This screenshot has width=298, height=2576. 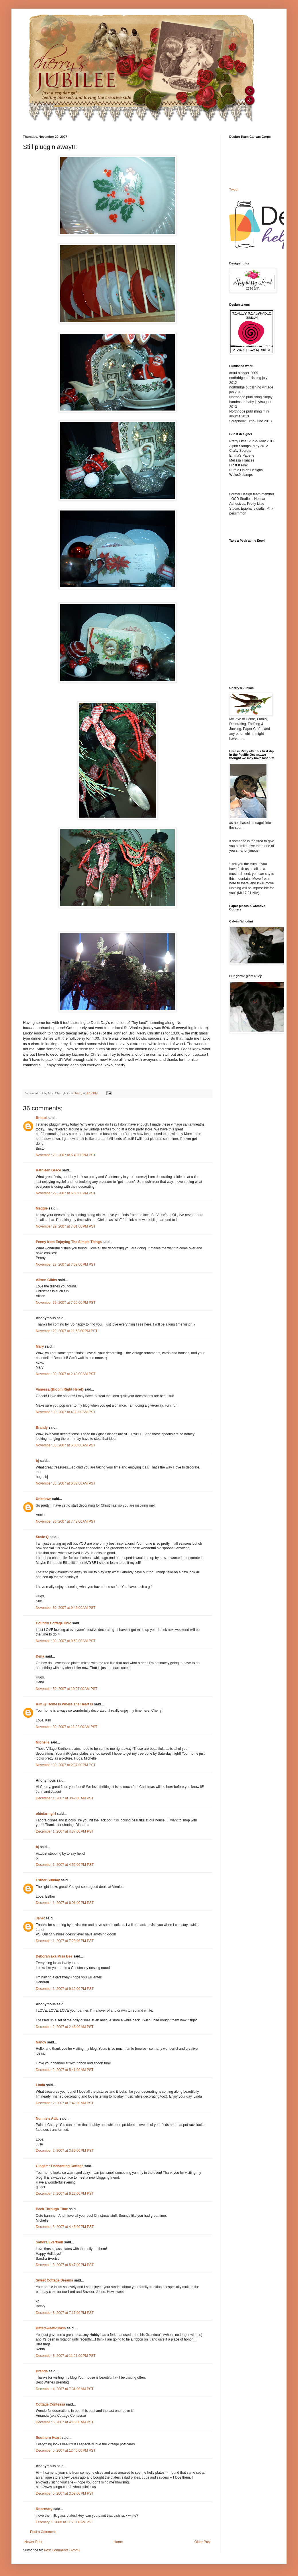 What do you see at coordinates (53, 1623) in the screenshot?
I see `Country Cottage Chic` at bounding box center [53, 1623].